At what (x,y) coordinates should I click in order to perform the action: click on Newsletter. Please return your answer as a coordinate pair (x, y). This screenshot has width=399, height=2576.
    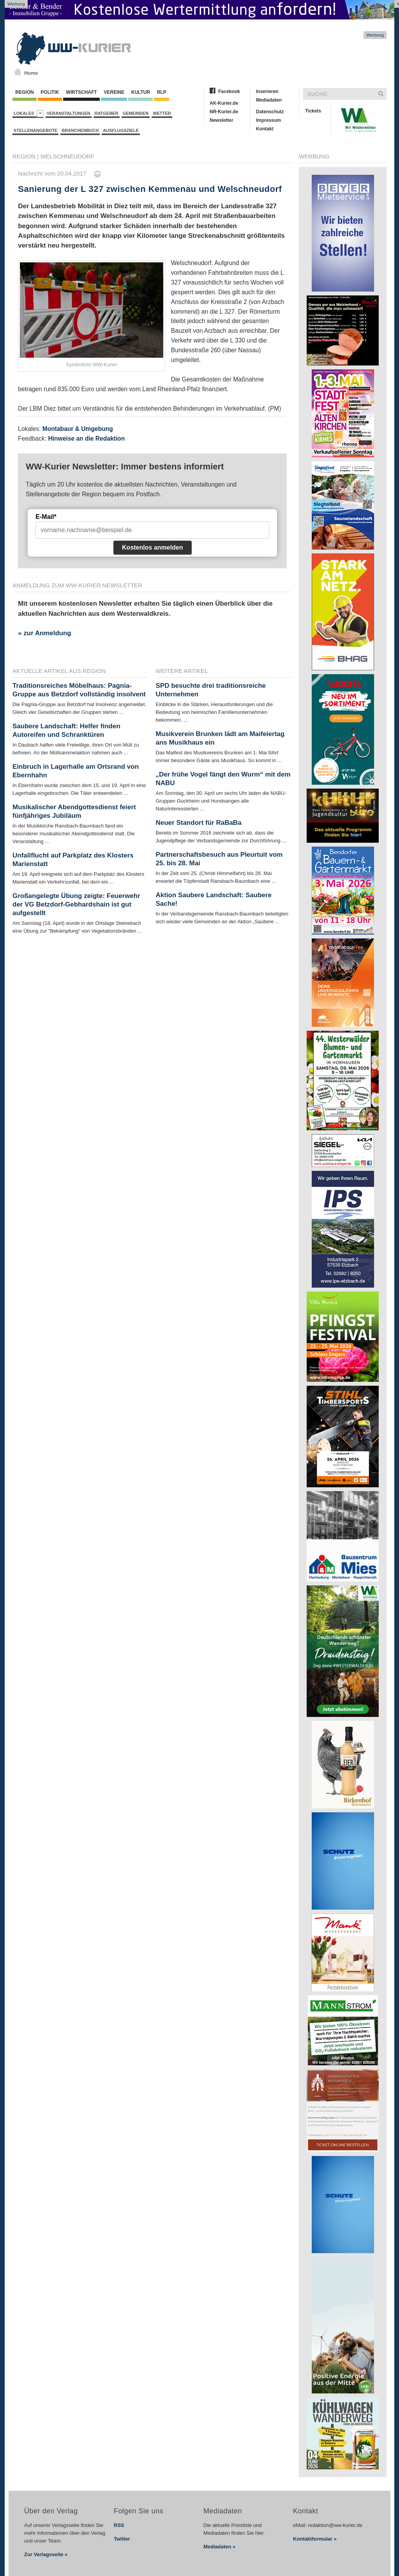
    Looking at the image, I should click on (221, 120).